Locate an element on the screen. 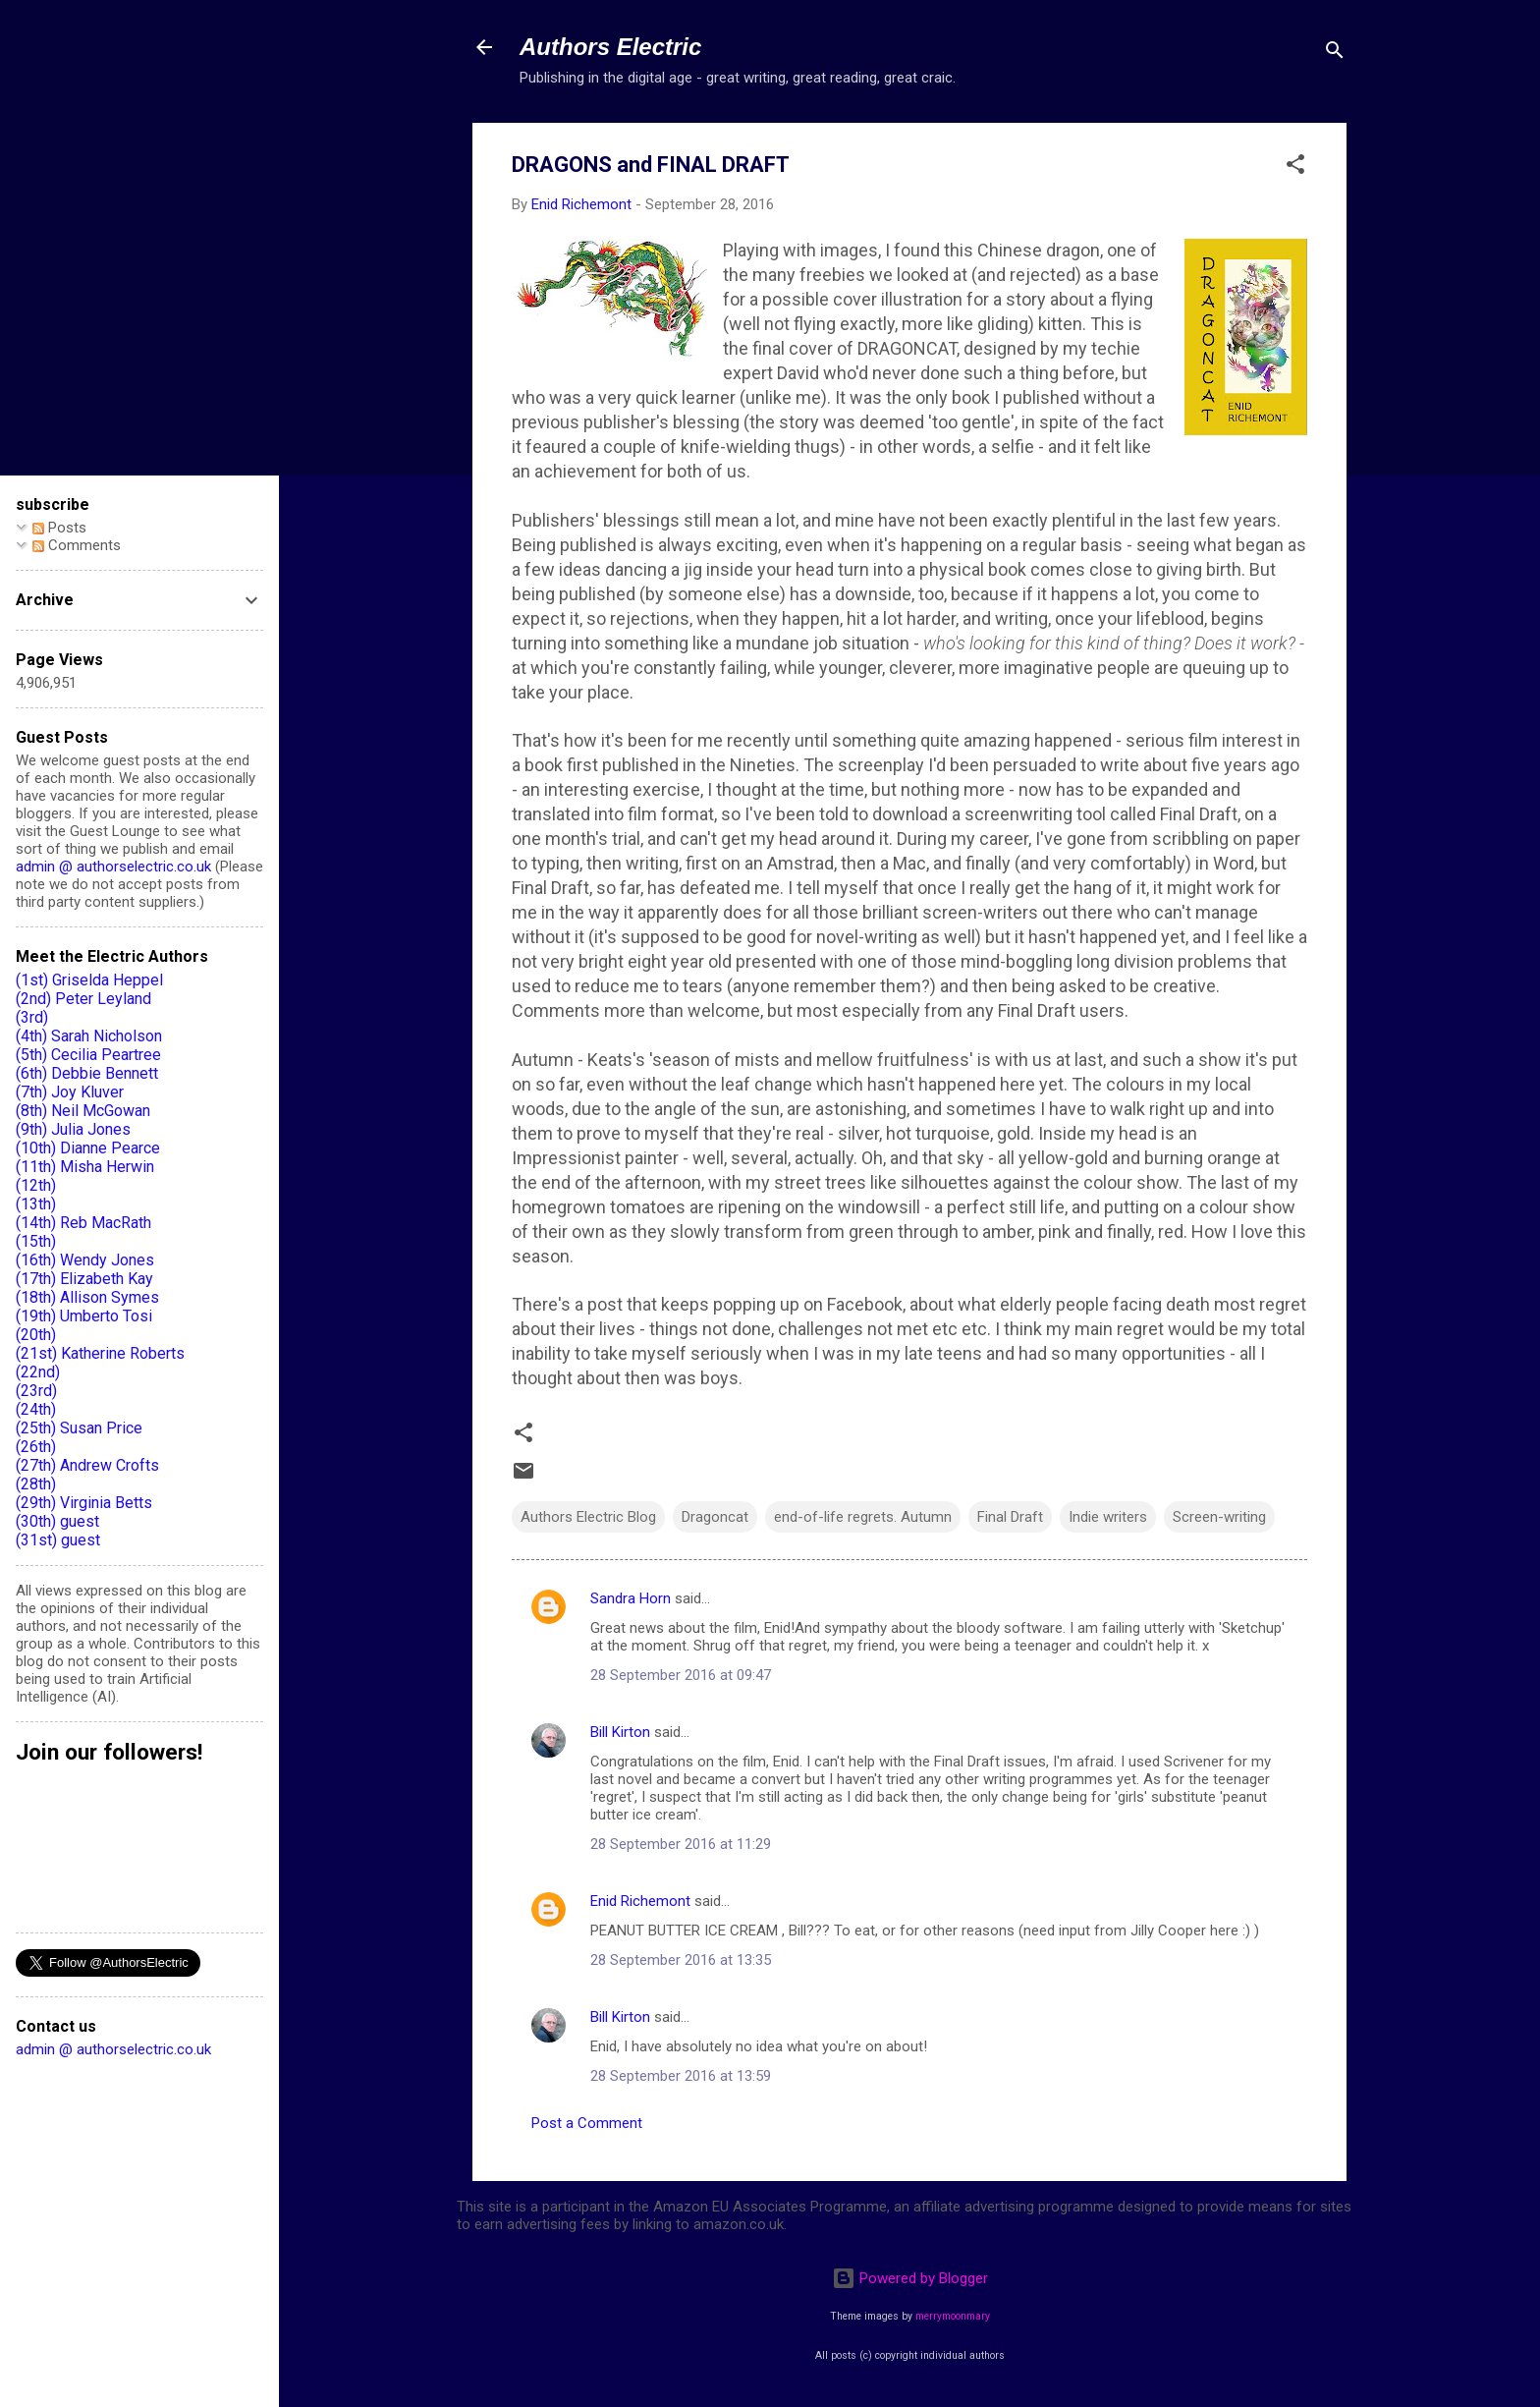  (30th) guest is located at coordinates (57, 1521).